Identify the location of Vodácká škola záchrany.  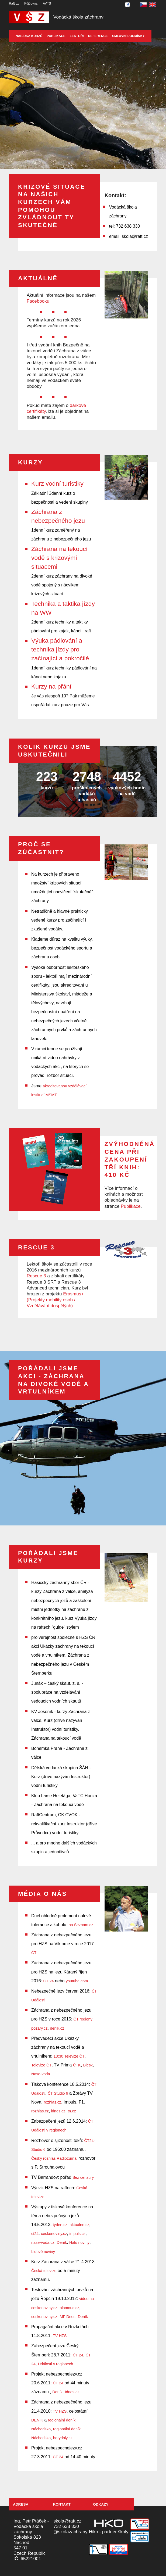
(78, 17).